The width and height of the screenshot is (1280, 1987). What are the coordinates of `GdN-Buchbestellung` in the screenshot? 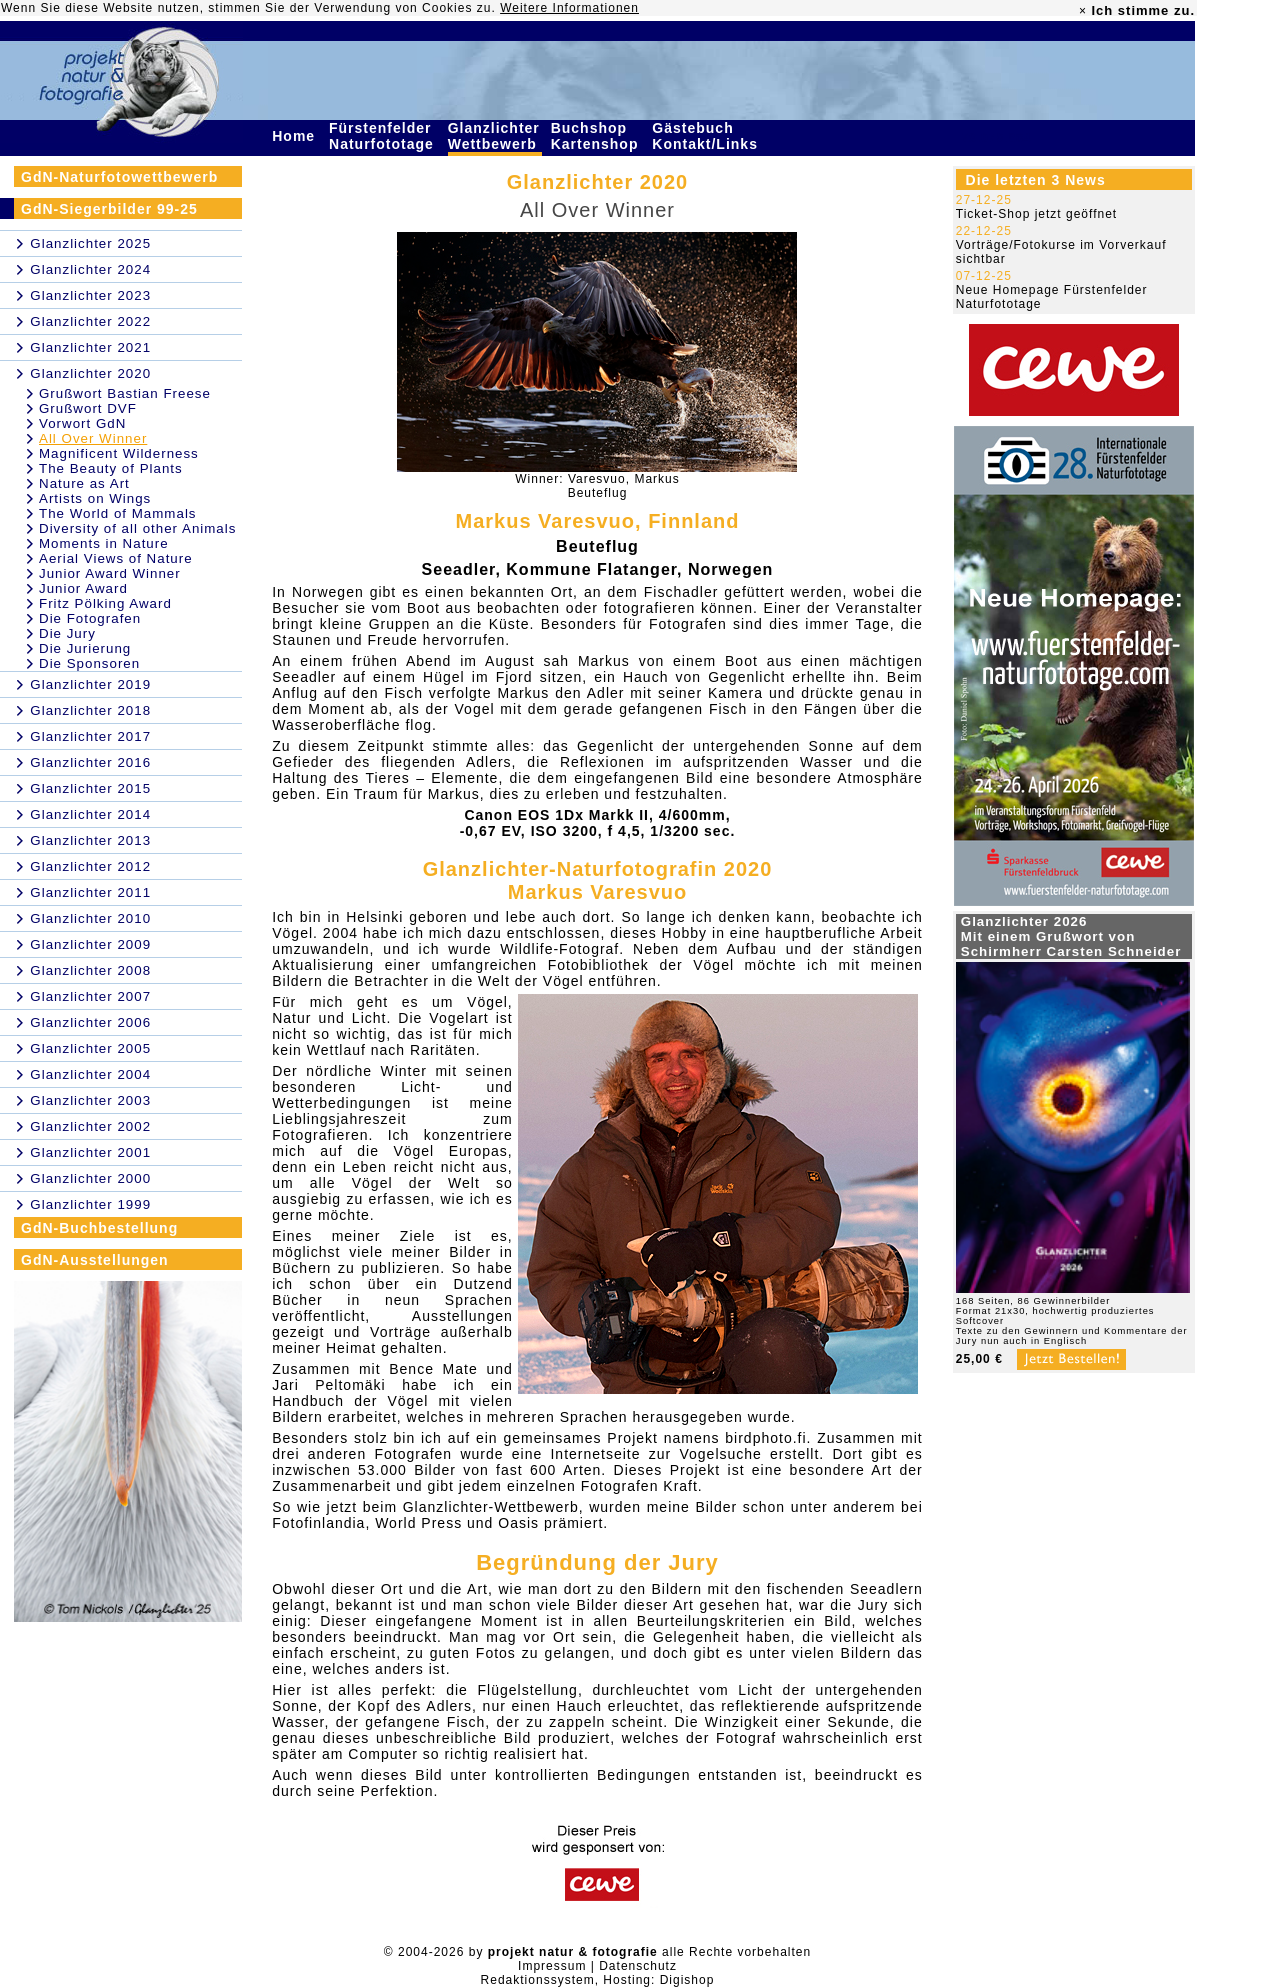 It's located at (99, 1228).